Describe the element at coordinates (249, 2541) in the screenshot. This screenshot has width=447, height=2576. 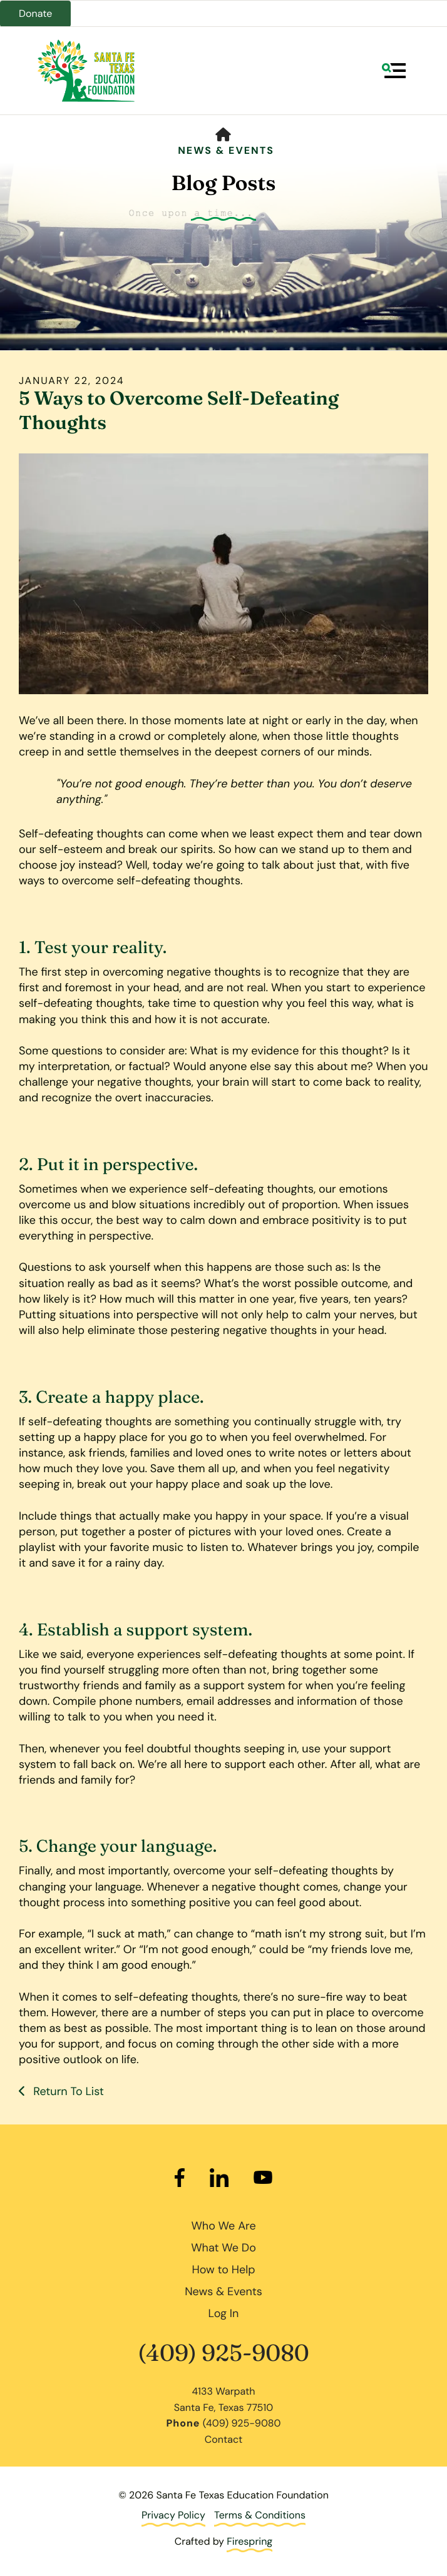
I see `Firespring` at that location.